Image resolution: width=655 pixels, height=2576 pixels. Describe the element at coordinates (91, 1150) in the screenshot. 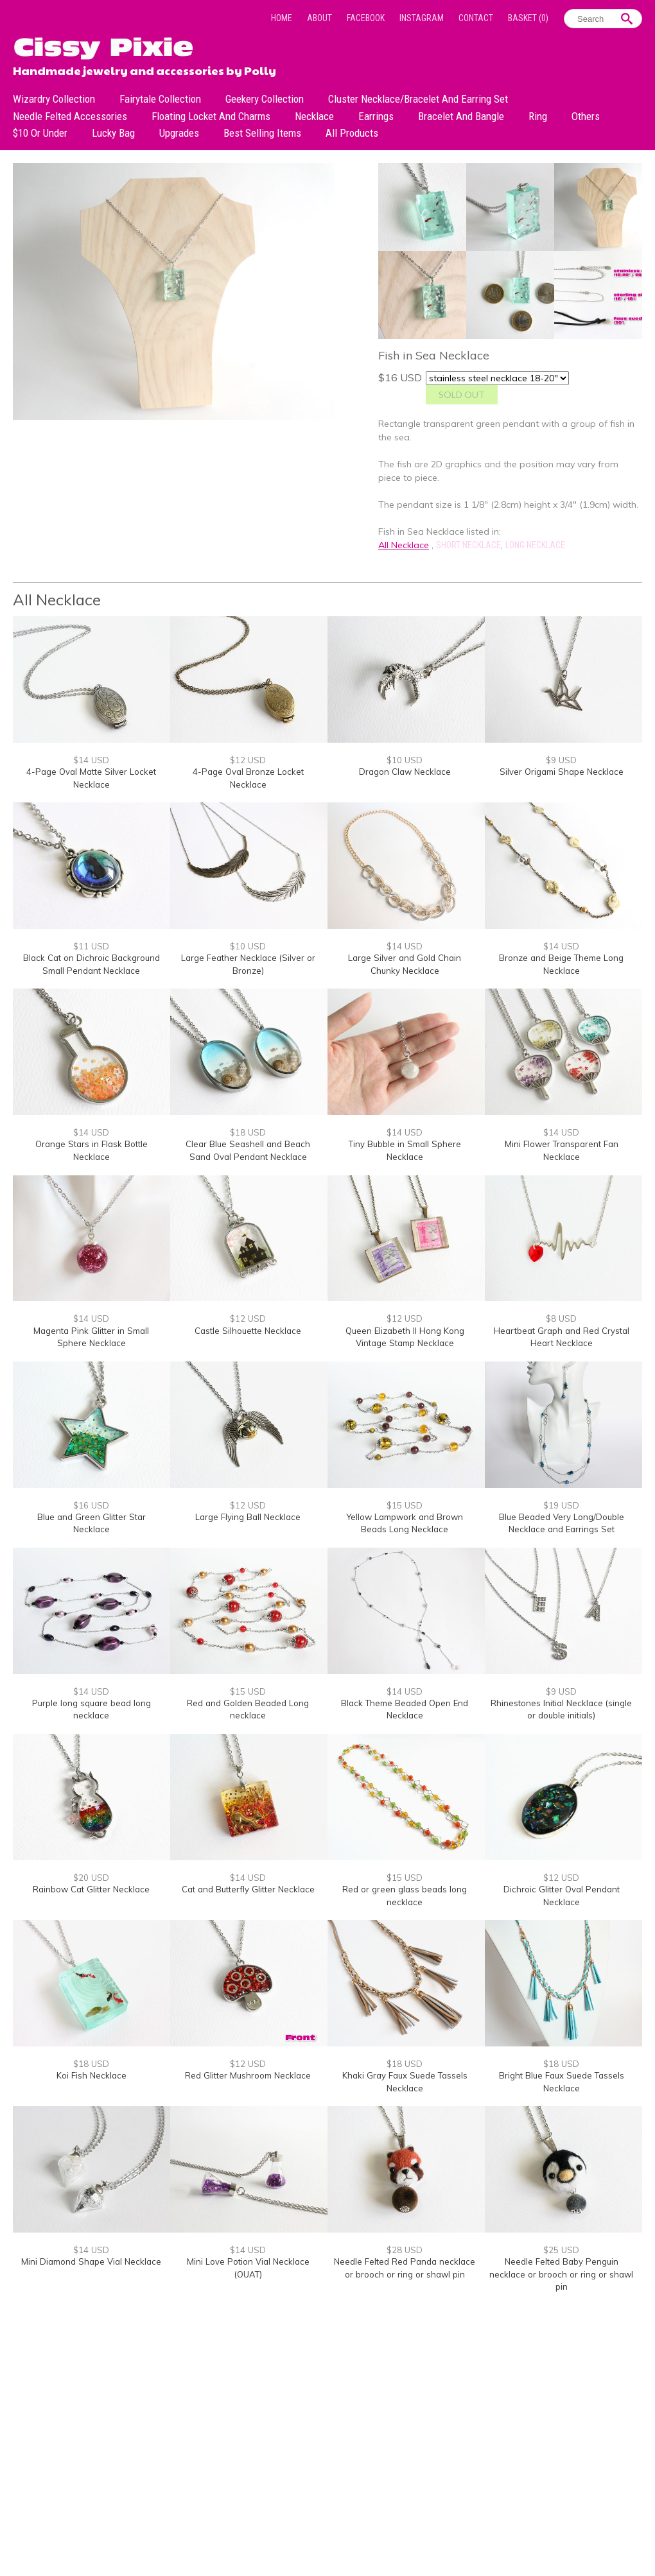

I see `Orange Stars in Flask Bottle Necklace` at that location.